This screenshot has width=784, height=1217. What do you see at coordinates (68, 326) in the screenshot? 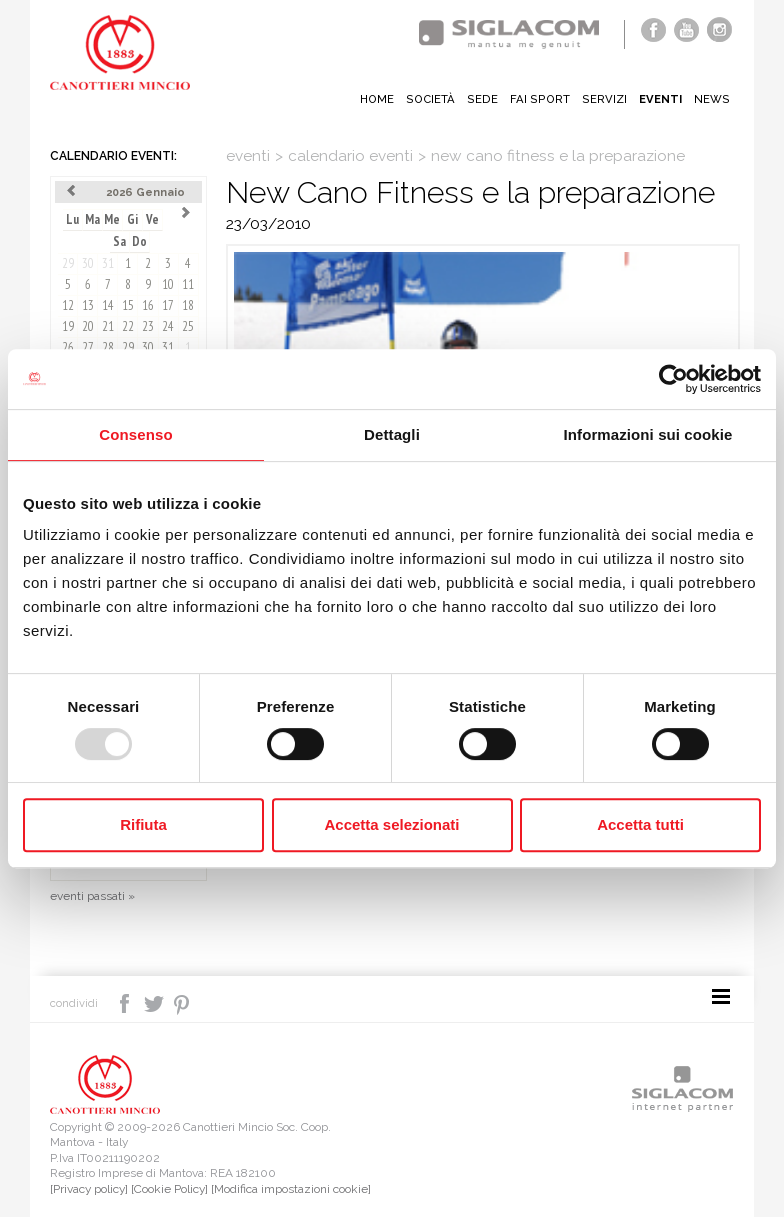
I see `19` at bounding box center [68, 326].